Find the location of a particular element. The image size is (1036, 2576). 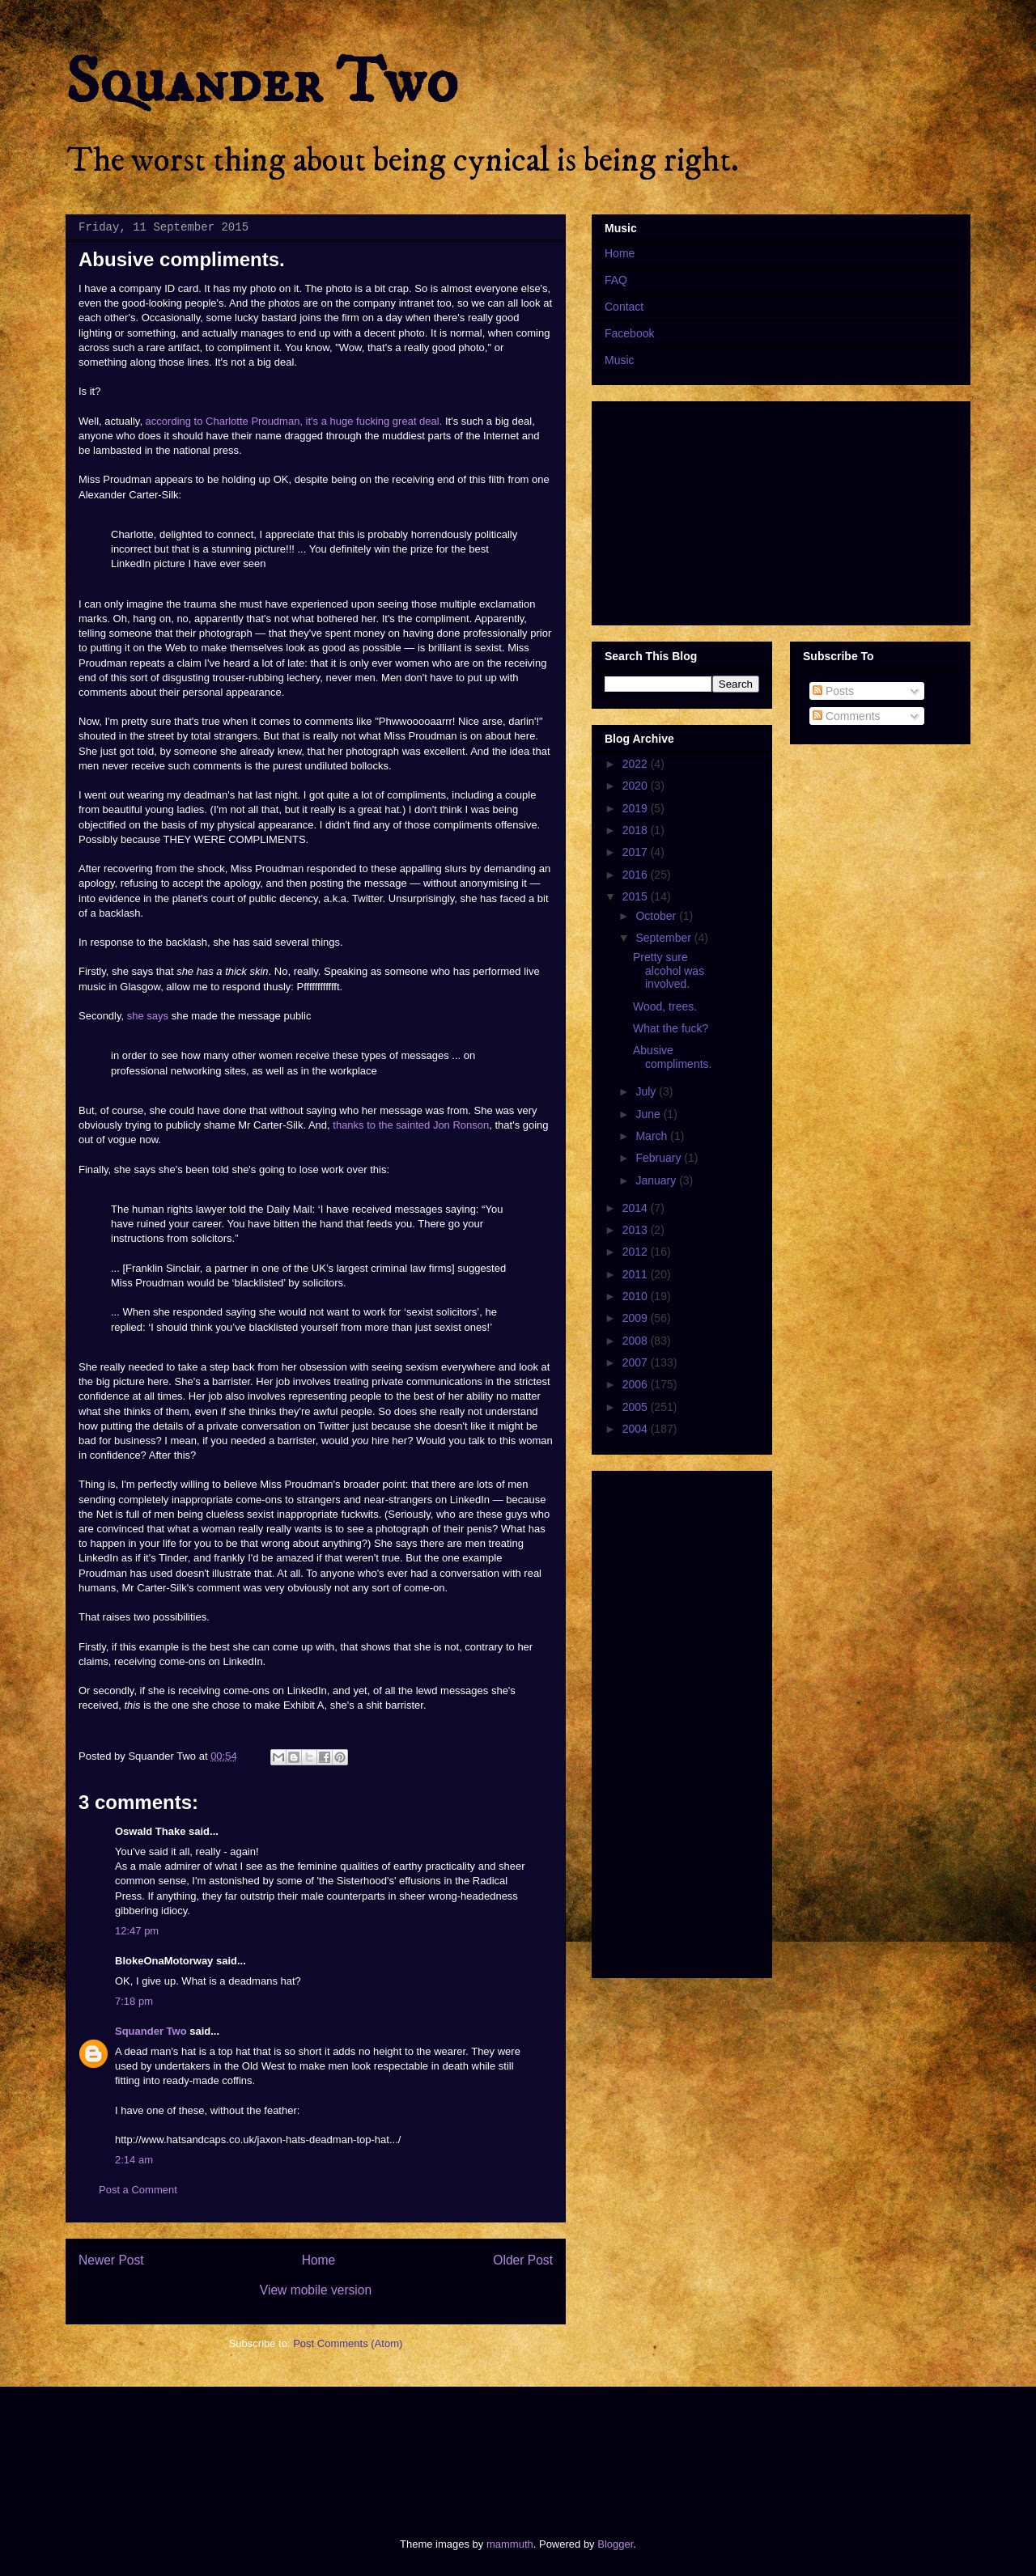

2018 is located at coordinates (636, 830).